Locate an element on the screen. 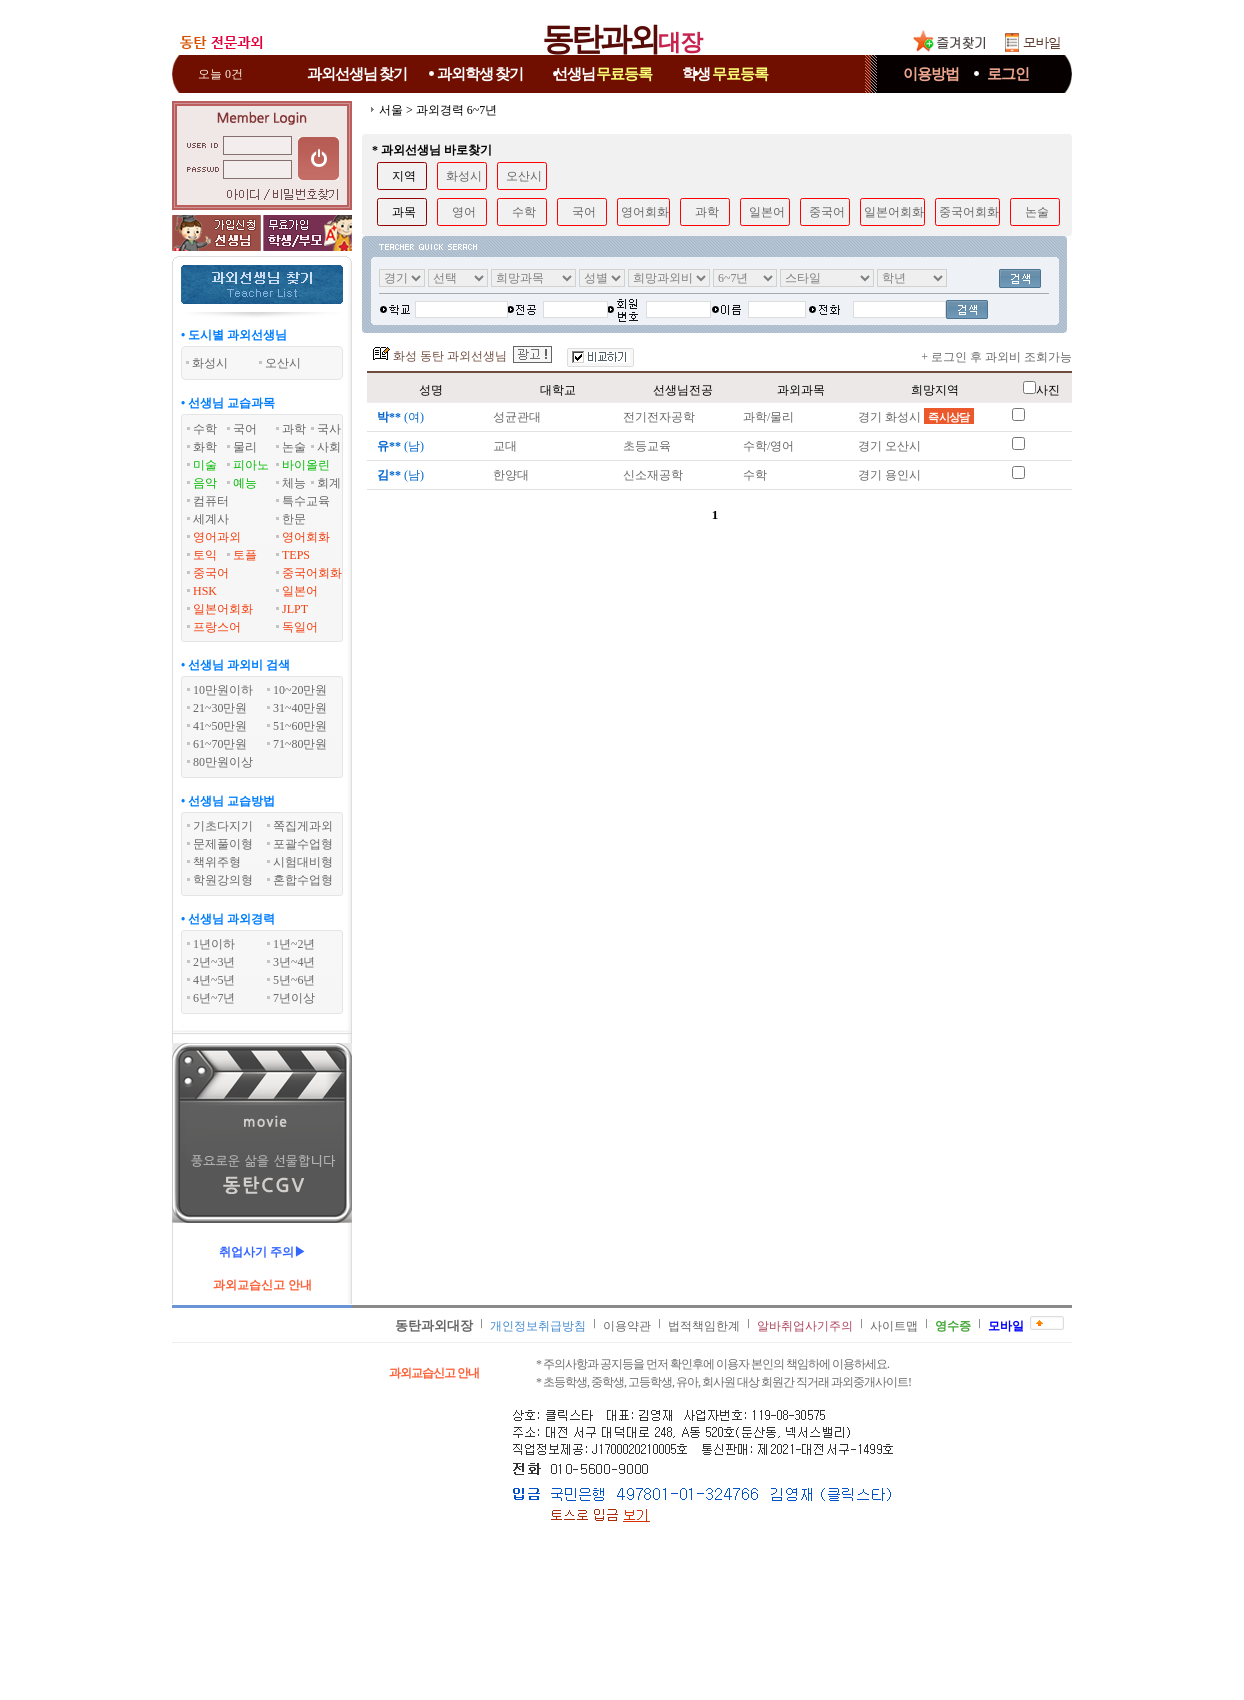 The height and width of the screenshot is (1700, 1244). 영어 is located at coordinates (464, 212).